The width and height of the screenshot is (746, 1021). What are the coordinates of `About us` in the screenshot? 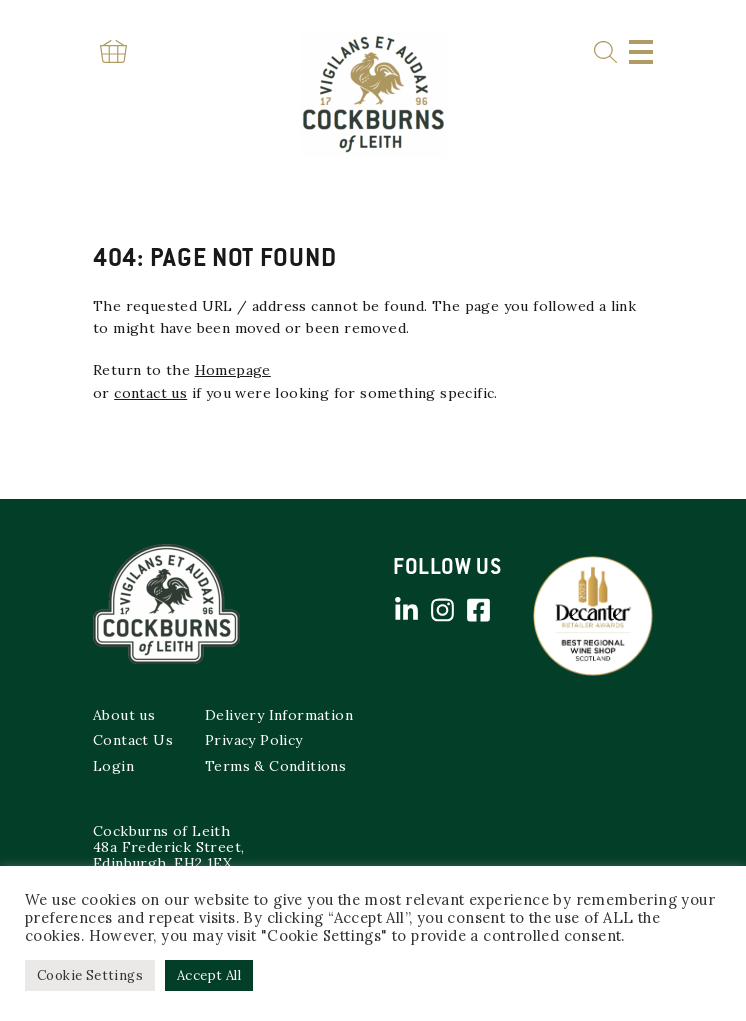 It's located at (124, 715).